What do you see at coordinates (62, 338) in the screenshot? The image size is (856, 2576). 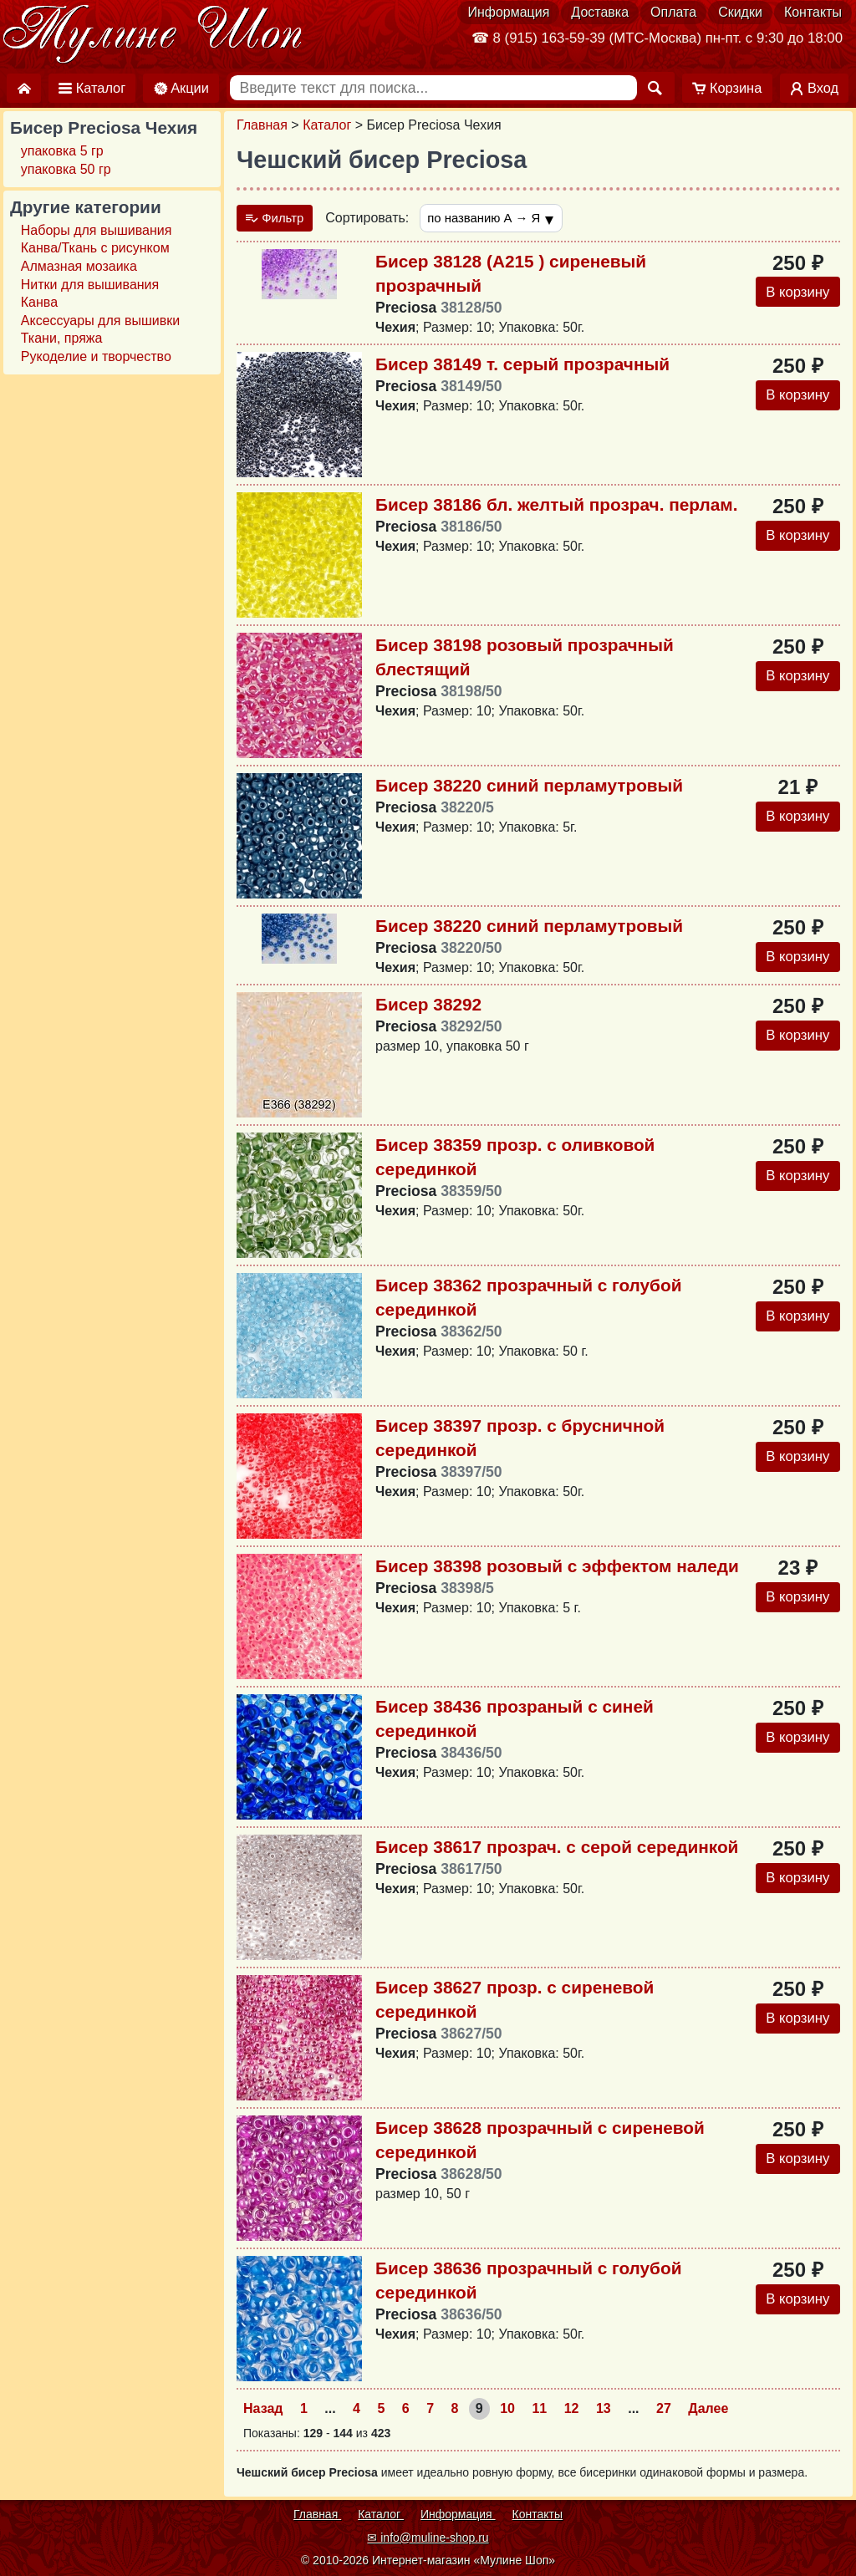 I see `Ткани, пряжа` at bounding box center [62, 338].